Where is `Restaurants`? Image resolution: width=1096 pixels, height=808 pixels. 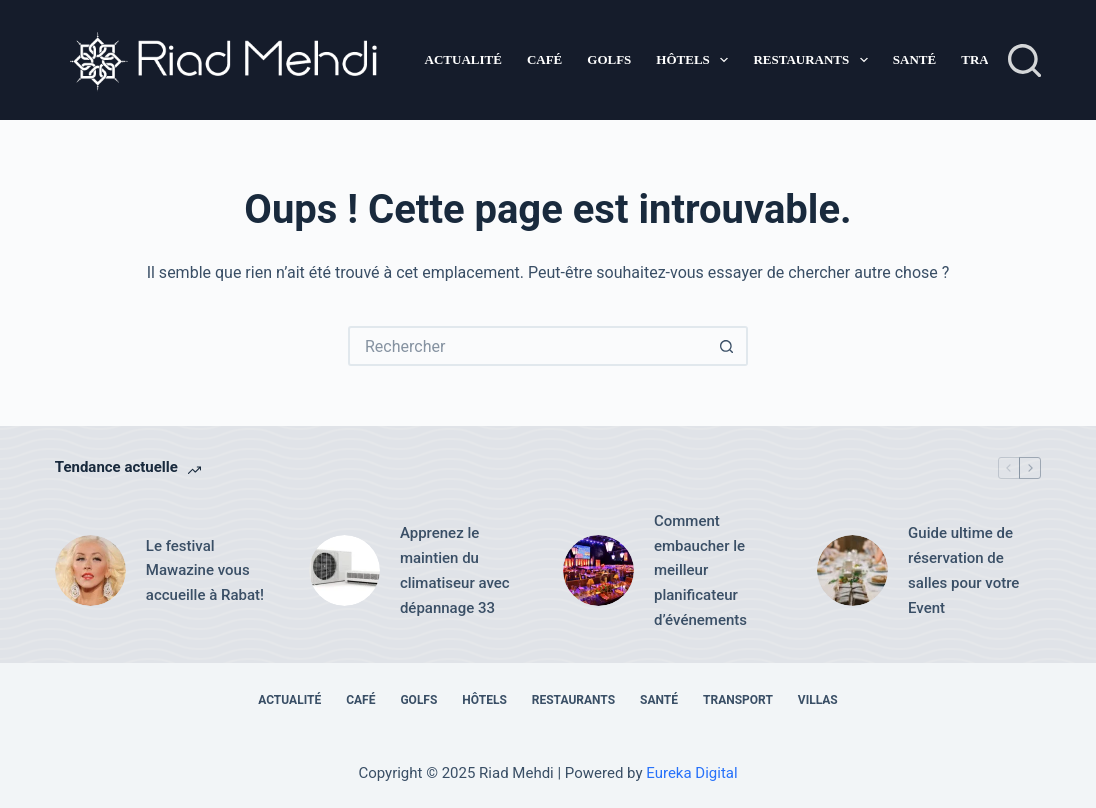
Restaurants is located at coordinates (814, 60).